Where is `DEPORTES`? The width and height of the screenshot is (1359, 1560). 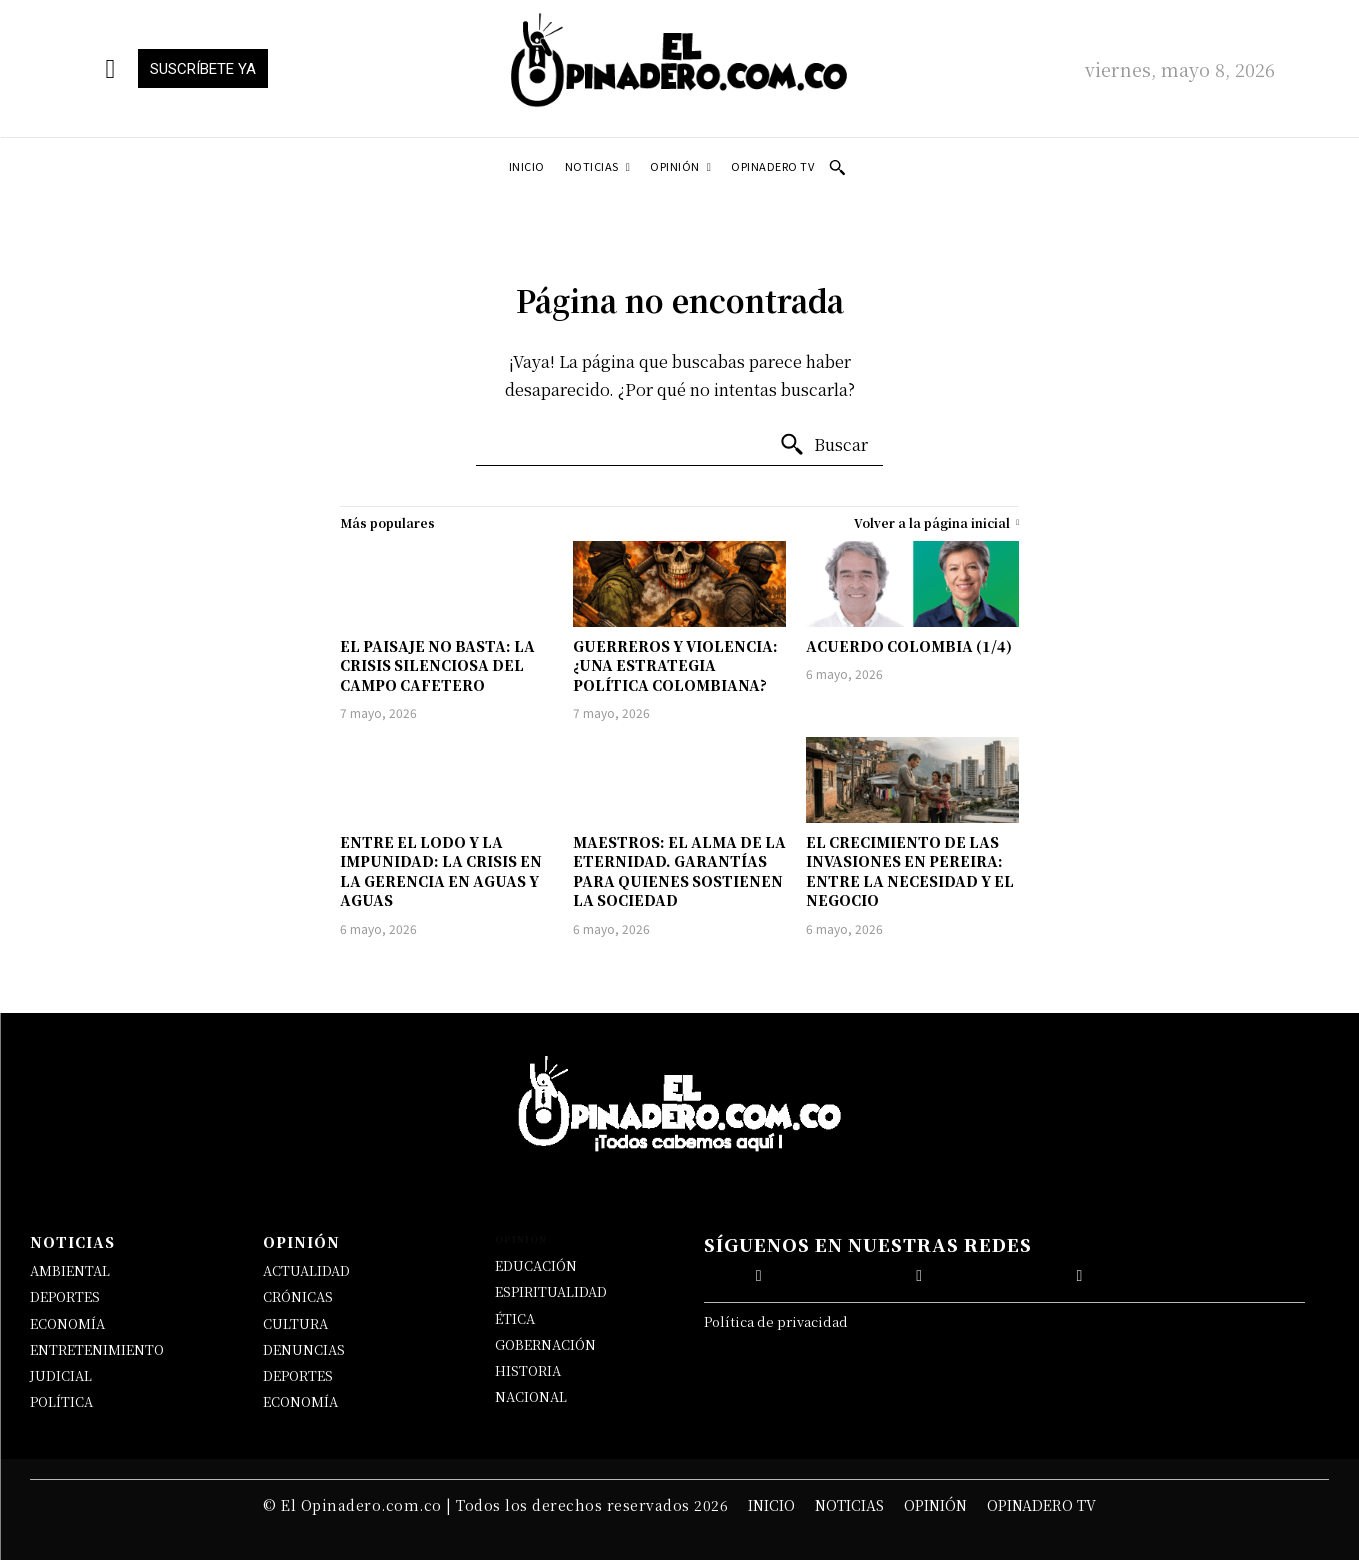 DEPORTES is located at coordinates (65, 1296).